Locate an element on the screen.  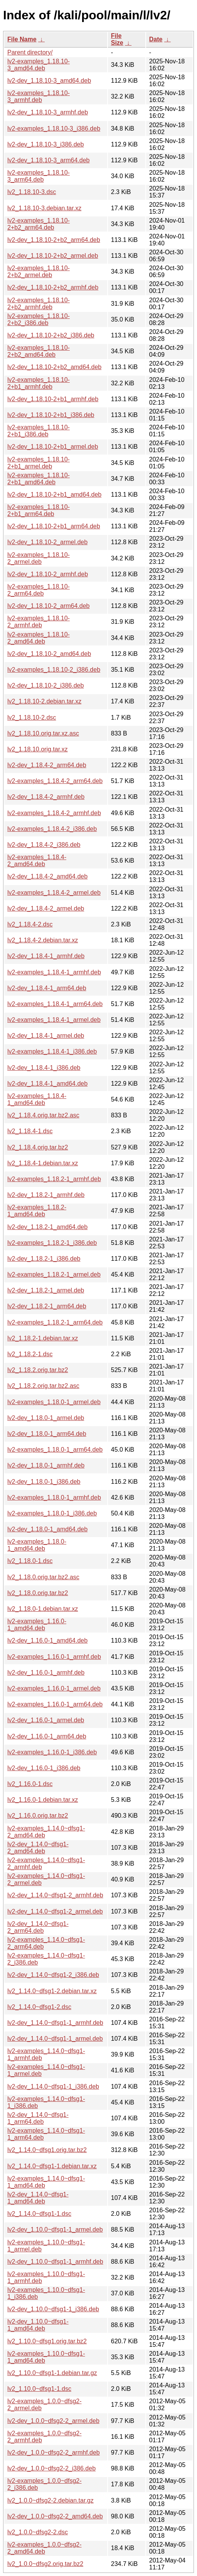
lv2_1.10.0~dfsg1.orig.tar.bz2 is located at coordinates (47, 2341).